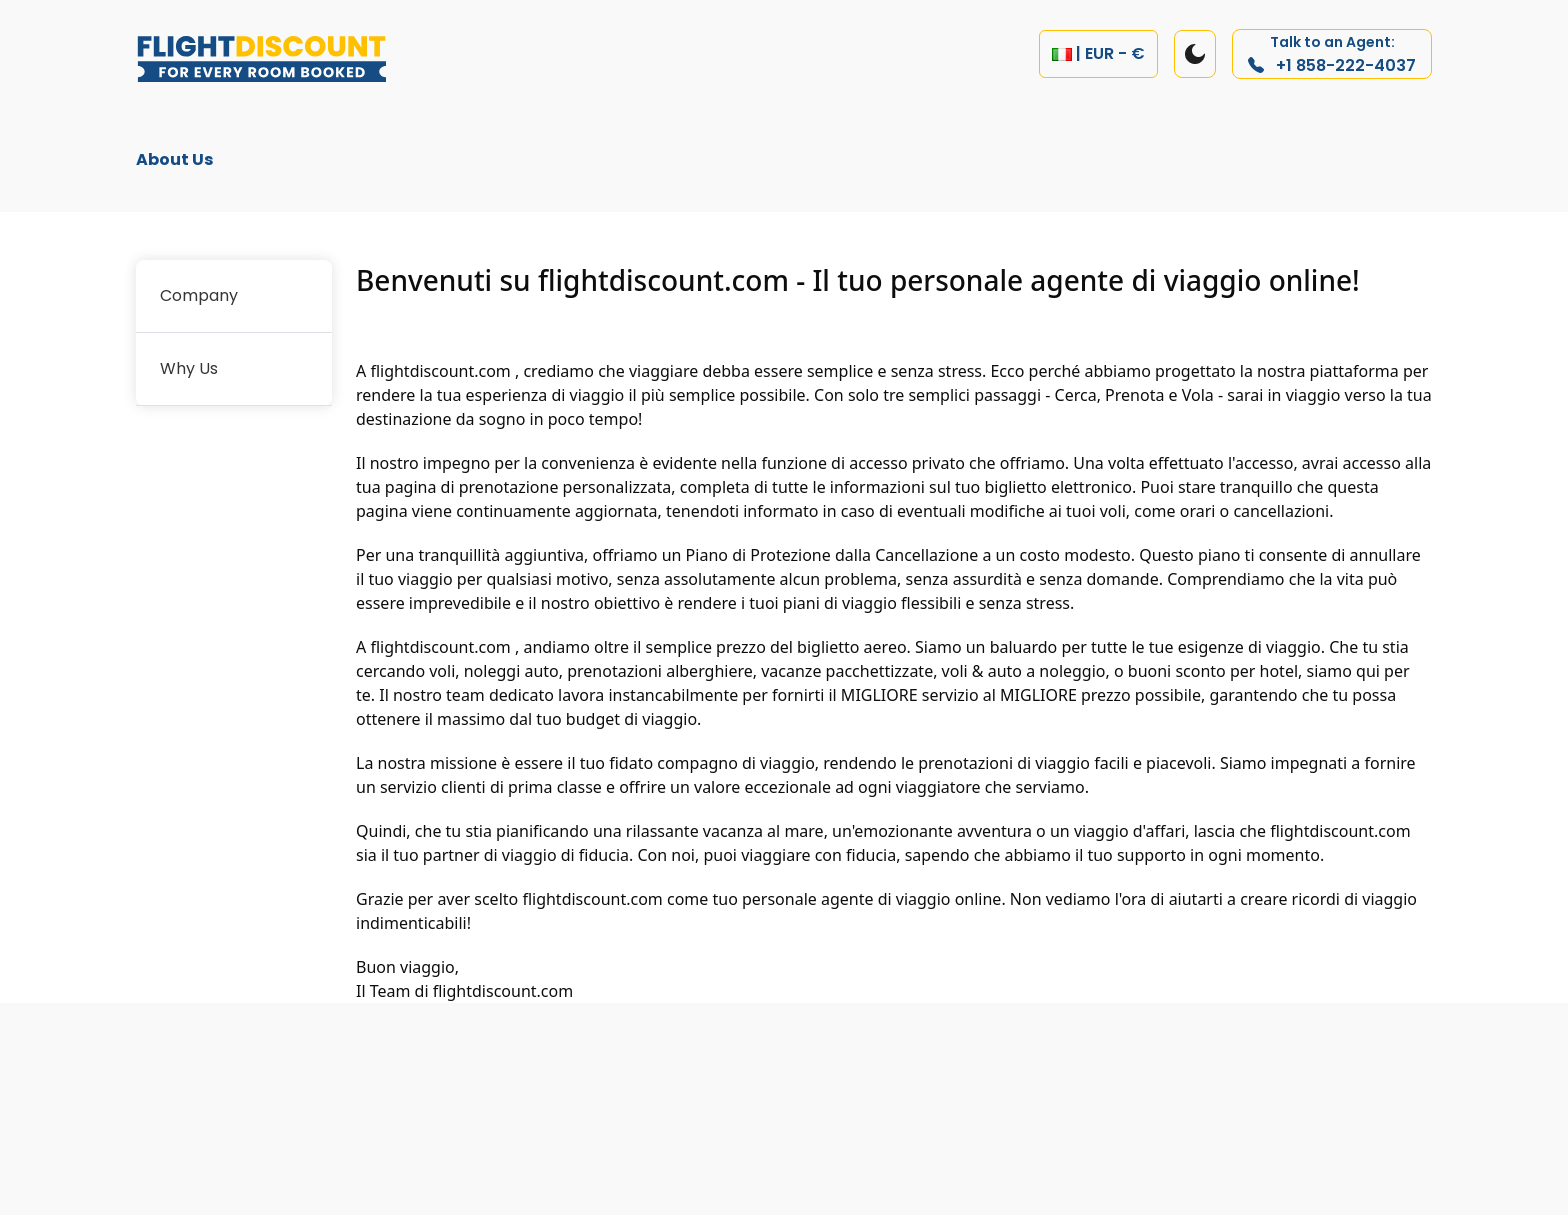 The width and height of the screenshot is (1568, 1215). Describe the element at coordinates (1098, 53) in the screenshot. I see `| EUR - €` at that location.